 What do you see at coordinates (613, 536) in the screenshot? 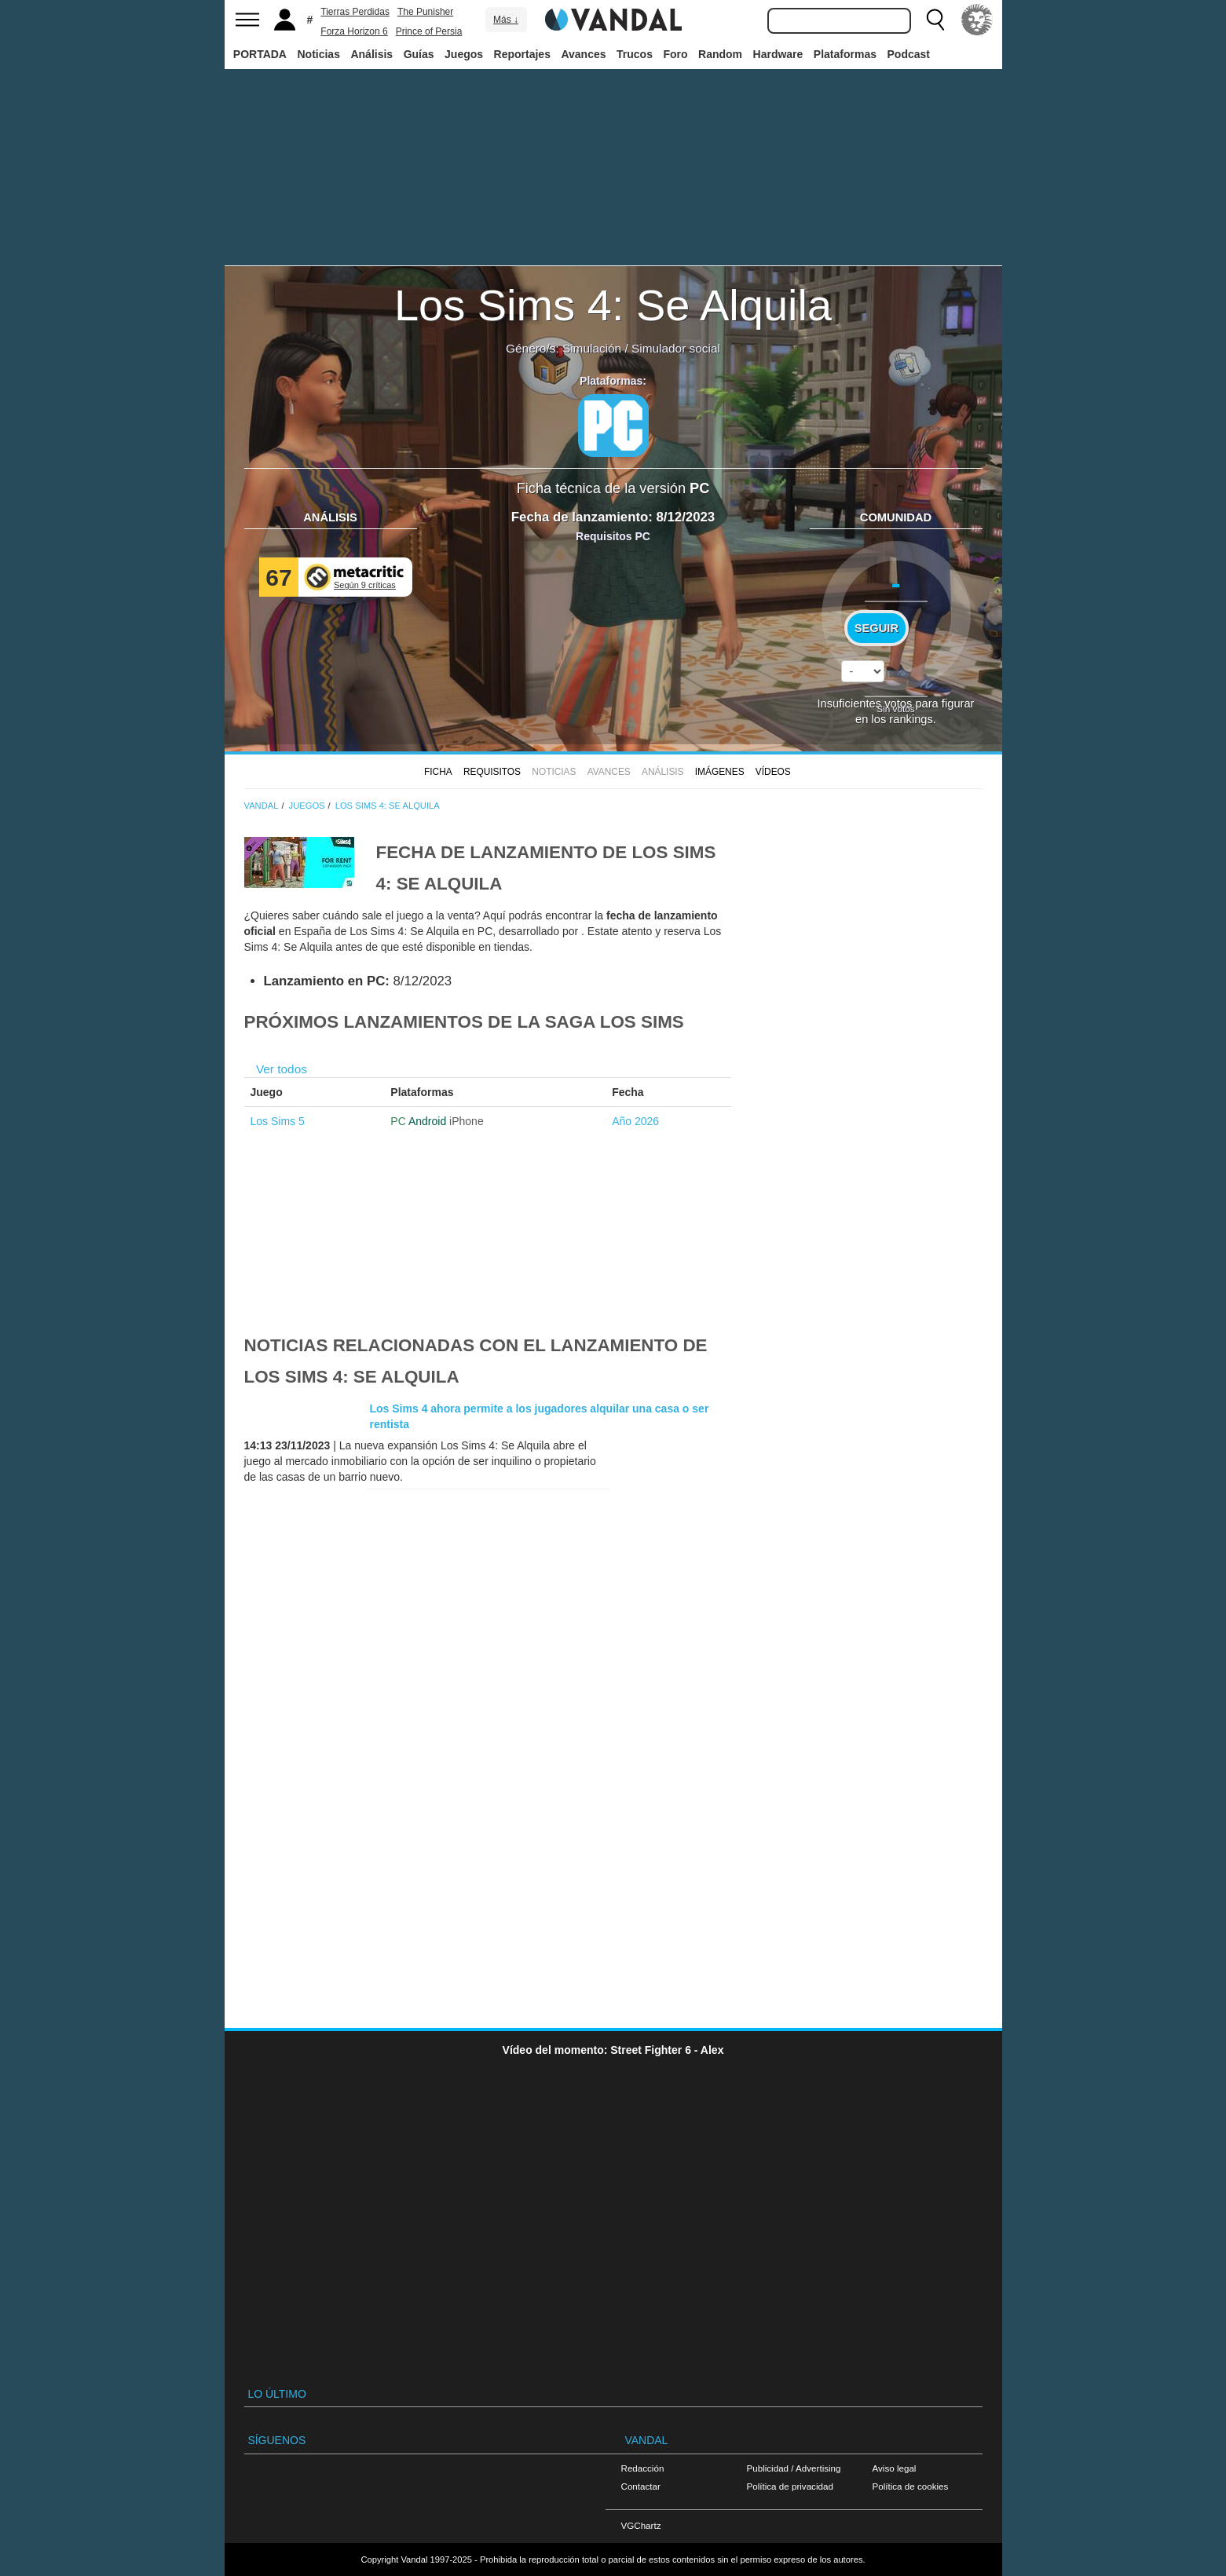
I see `Requisitos PC` at bounding box center [613, 536].